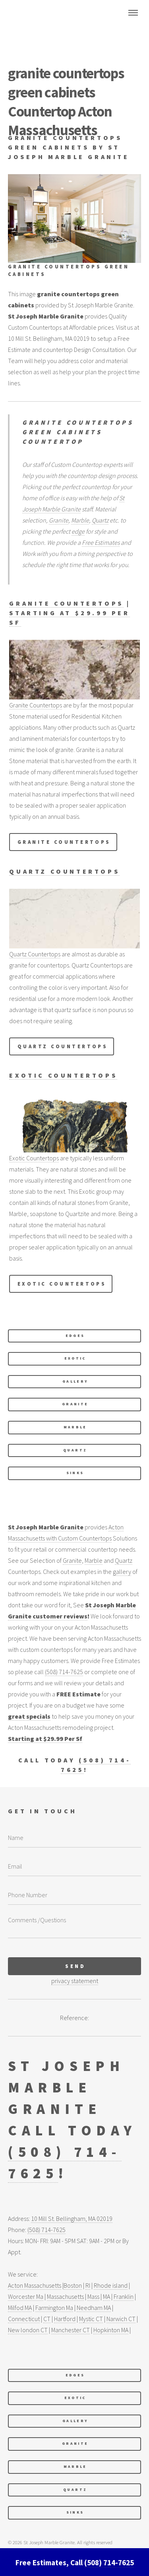  I want to click on Worcester Ma, so click(25, 2296).